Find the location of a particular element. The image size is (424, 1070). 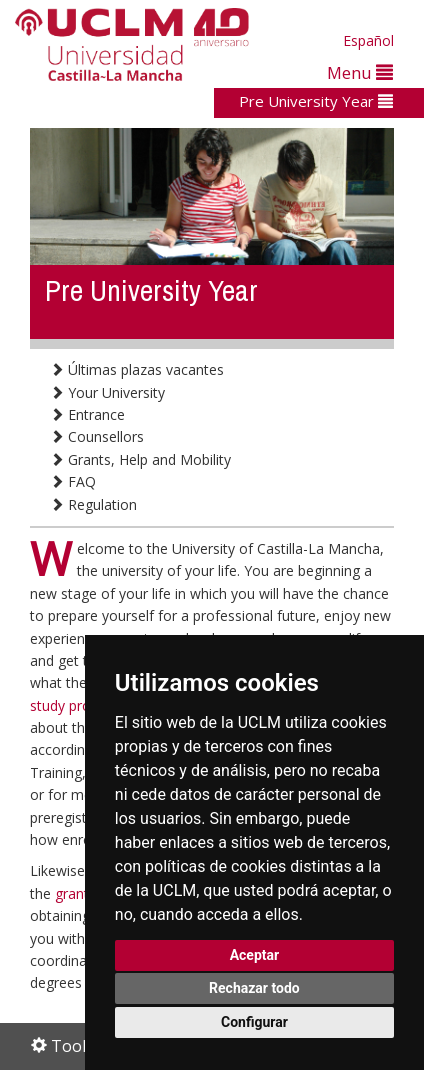

Menu is located at coordinates (360, 72).